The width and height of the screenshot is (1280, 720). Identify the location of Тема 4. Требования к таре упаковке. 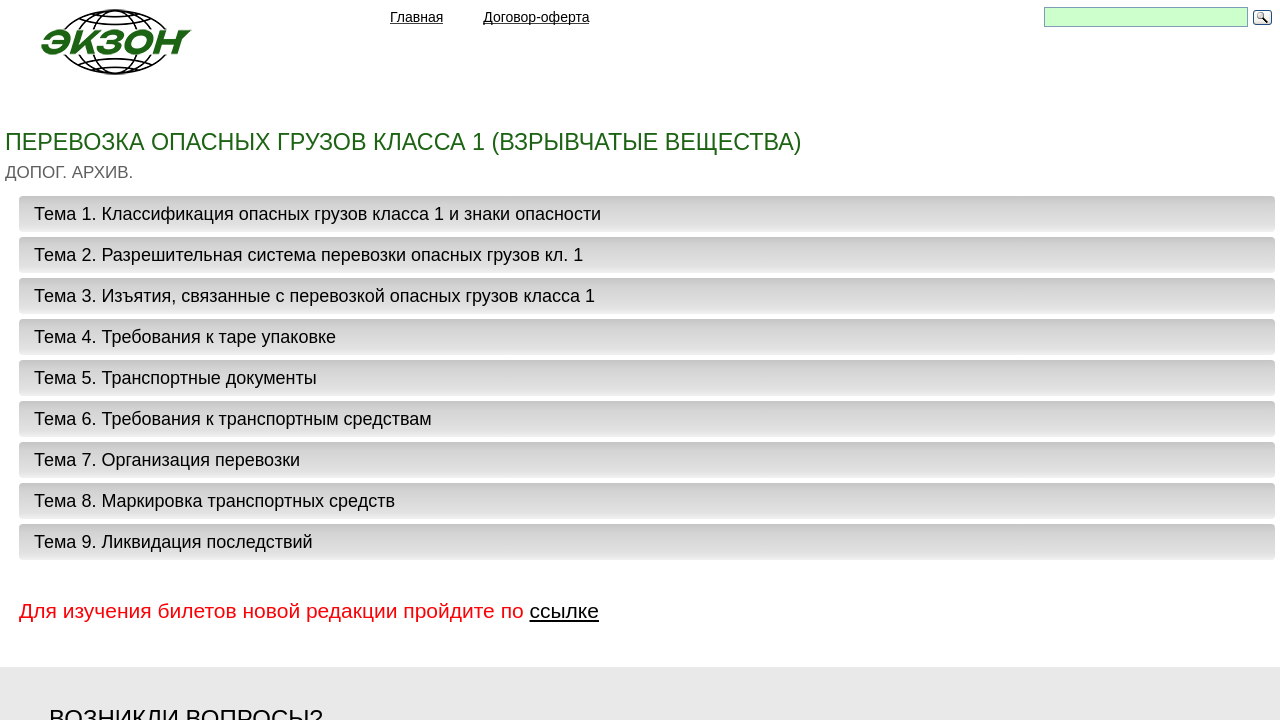
(185, 337).